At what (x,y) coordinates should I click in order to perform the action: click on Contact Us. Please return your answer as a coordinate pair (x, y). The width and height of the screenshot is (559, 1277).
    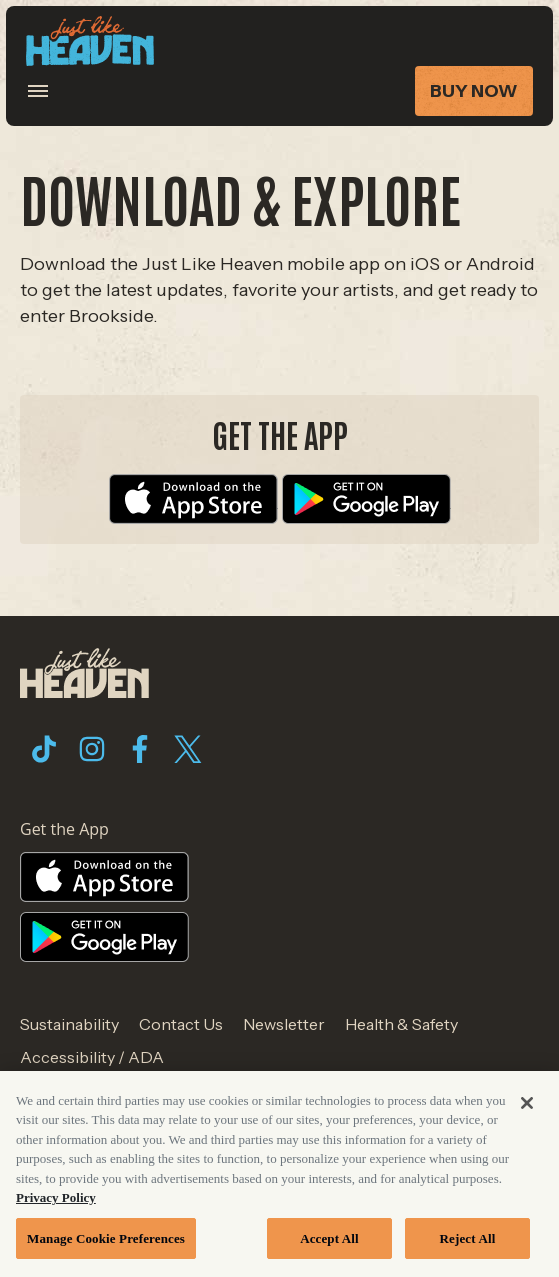
    Looking at the image, I should click on (181, 1024).